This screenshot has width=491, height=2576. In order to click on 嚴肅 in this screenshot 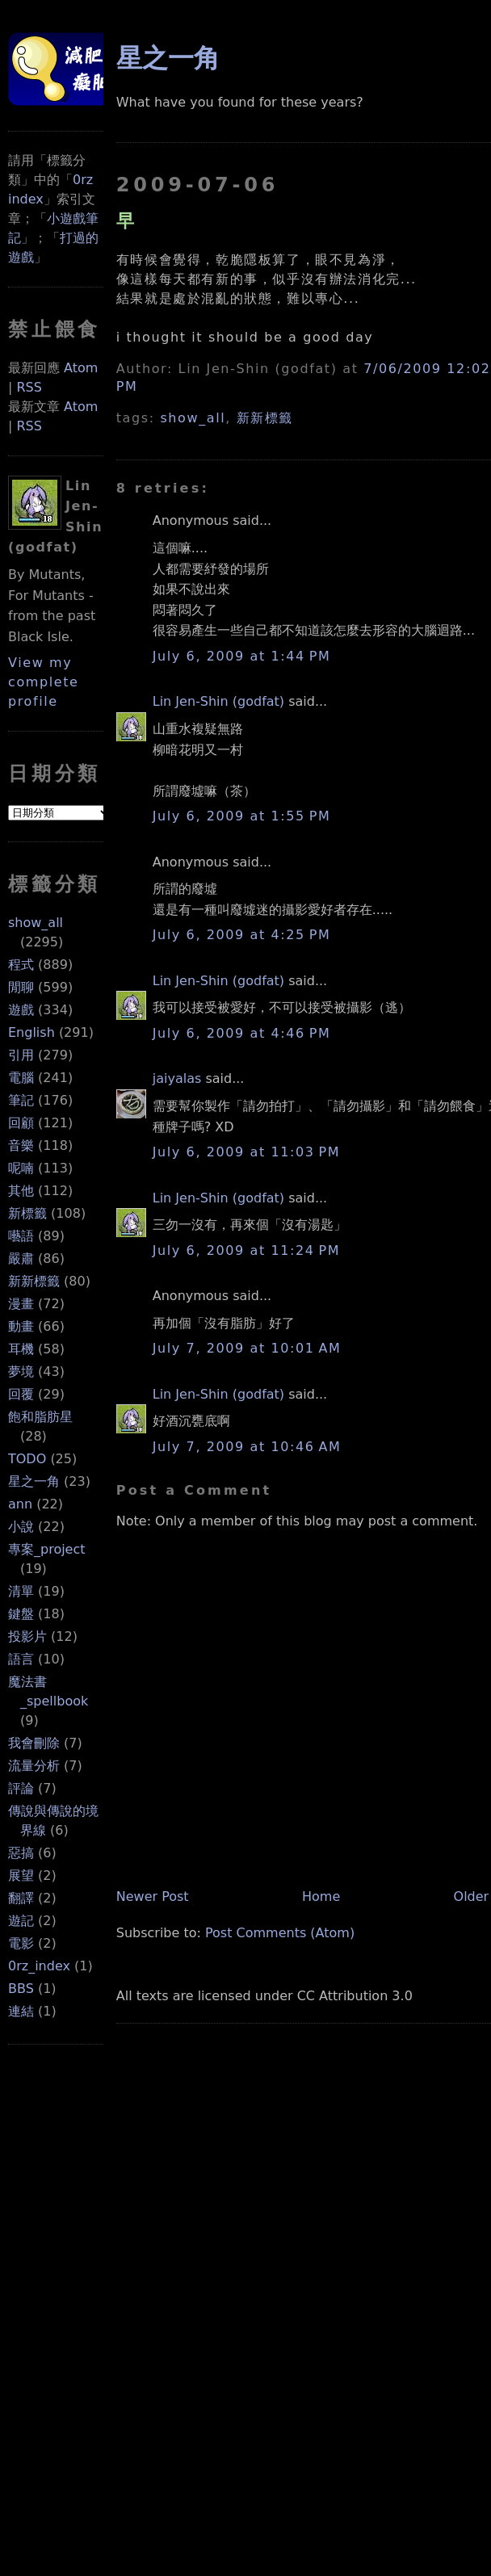, I will do `click(21, 1258)`.